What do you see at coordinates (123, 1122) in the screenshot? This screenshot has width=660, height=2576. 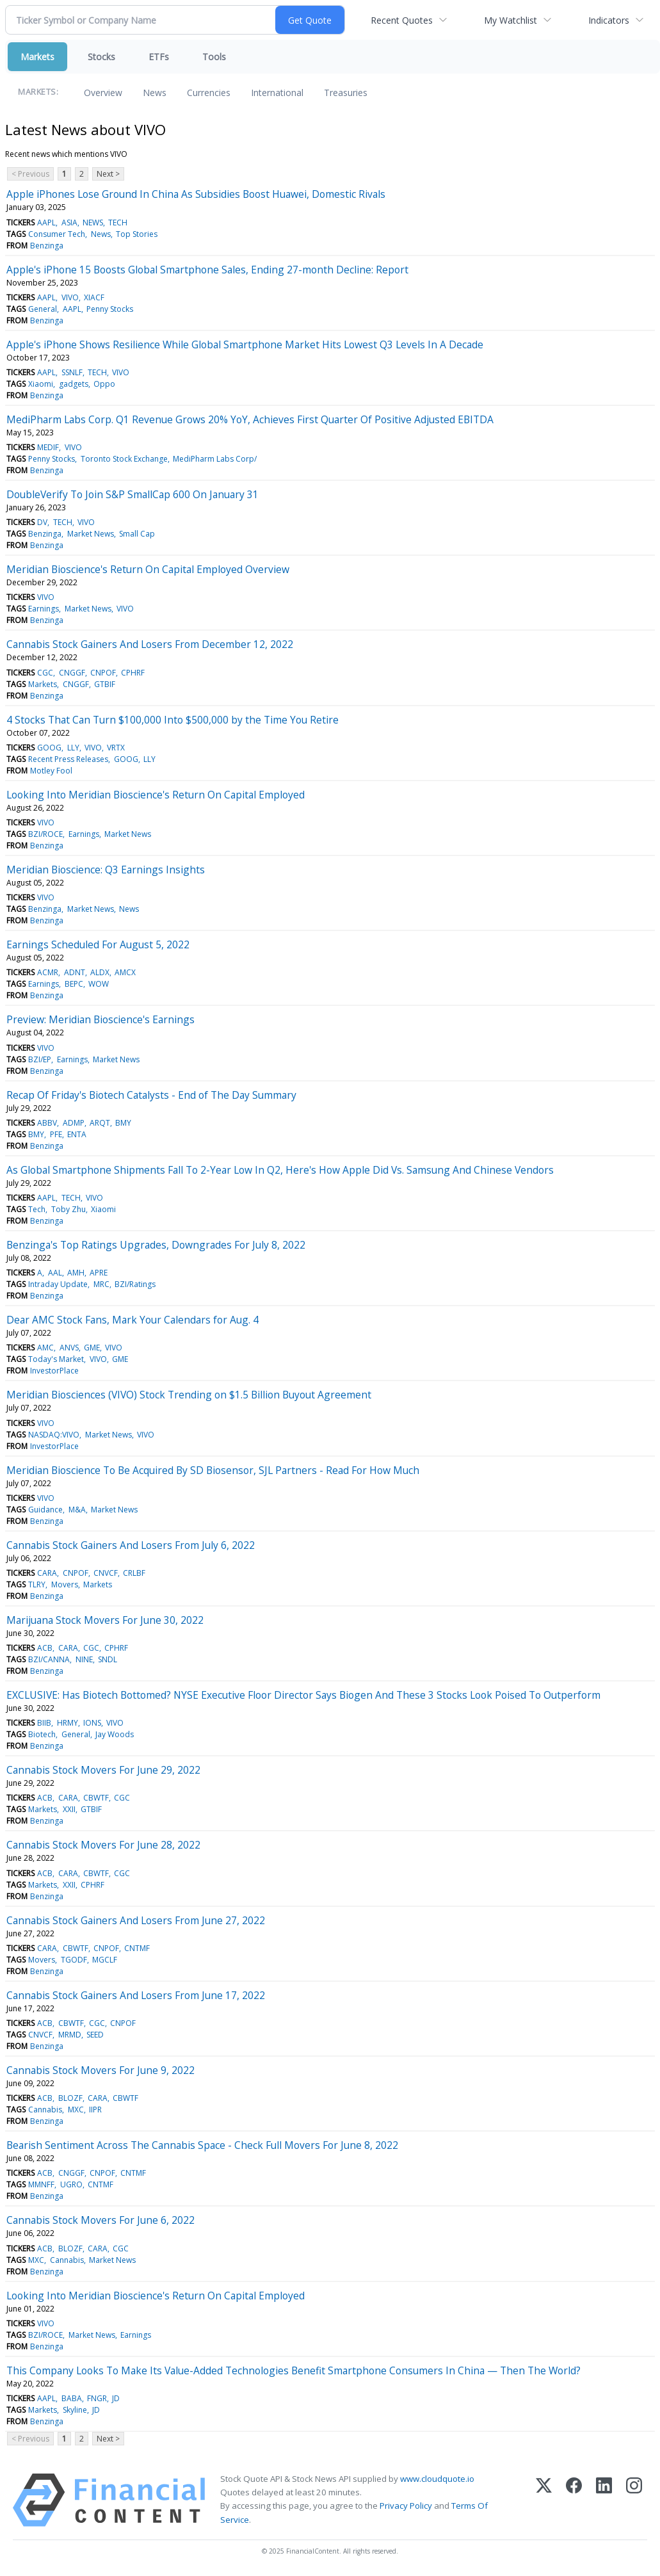 I see `BMY` at bounding box center [123, 1122].